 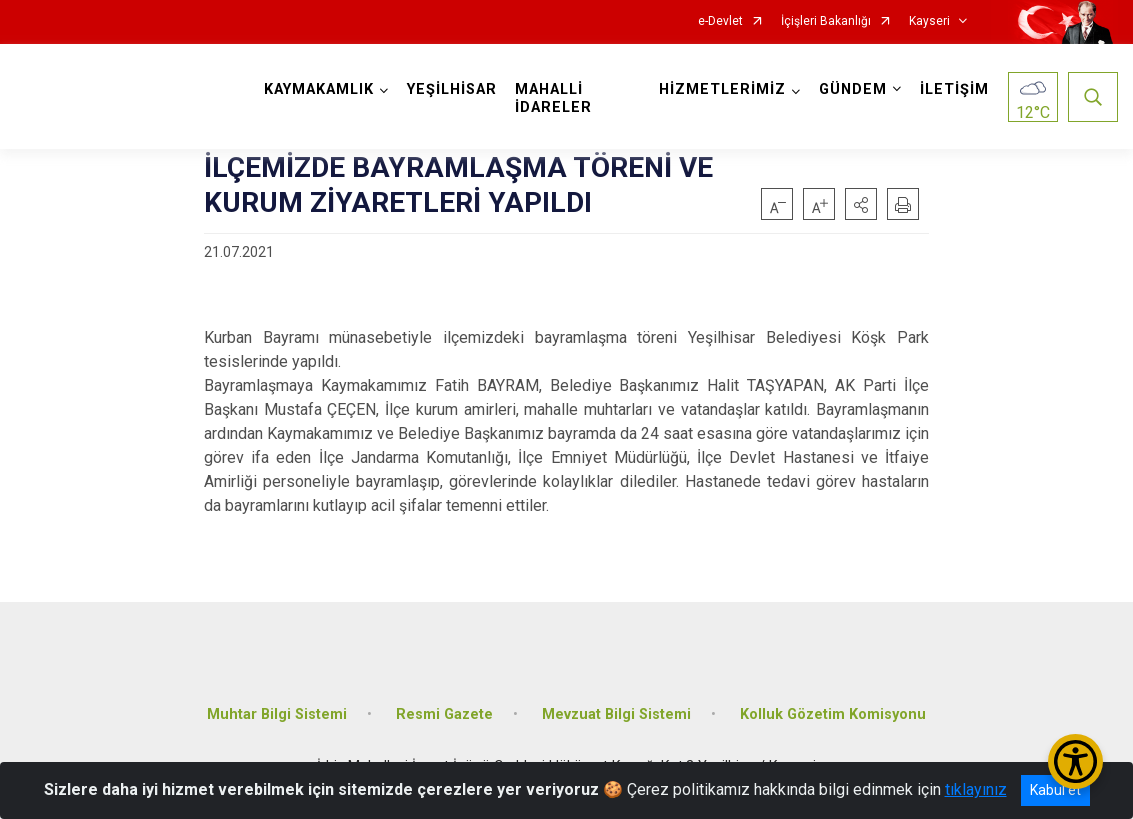 I want to click on Mevzuat Bilgi Sistemi, so click(x=616, y=714).